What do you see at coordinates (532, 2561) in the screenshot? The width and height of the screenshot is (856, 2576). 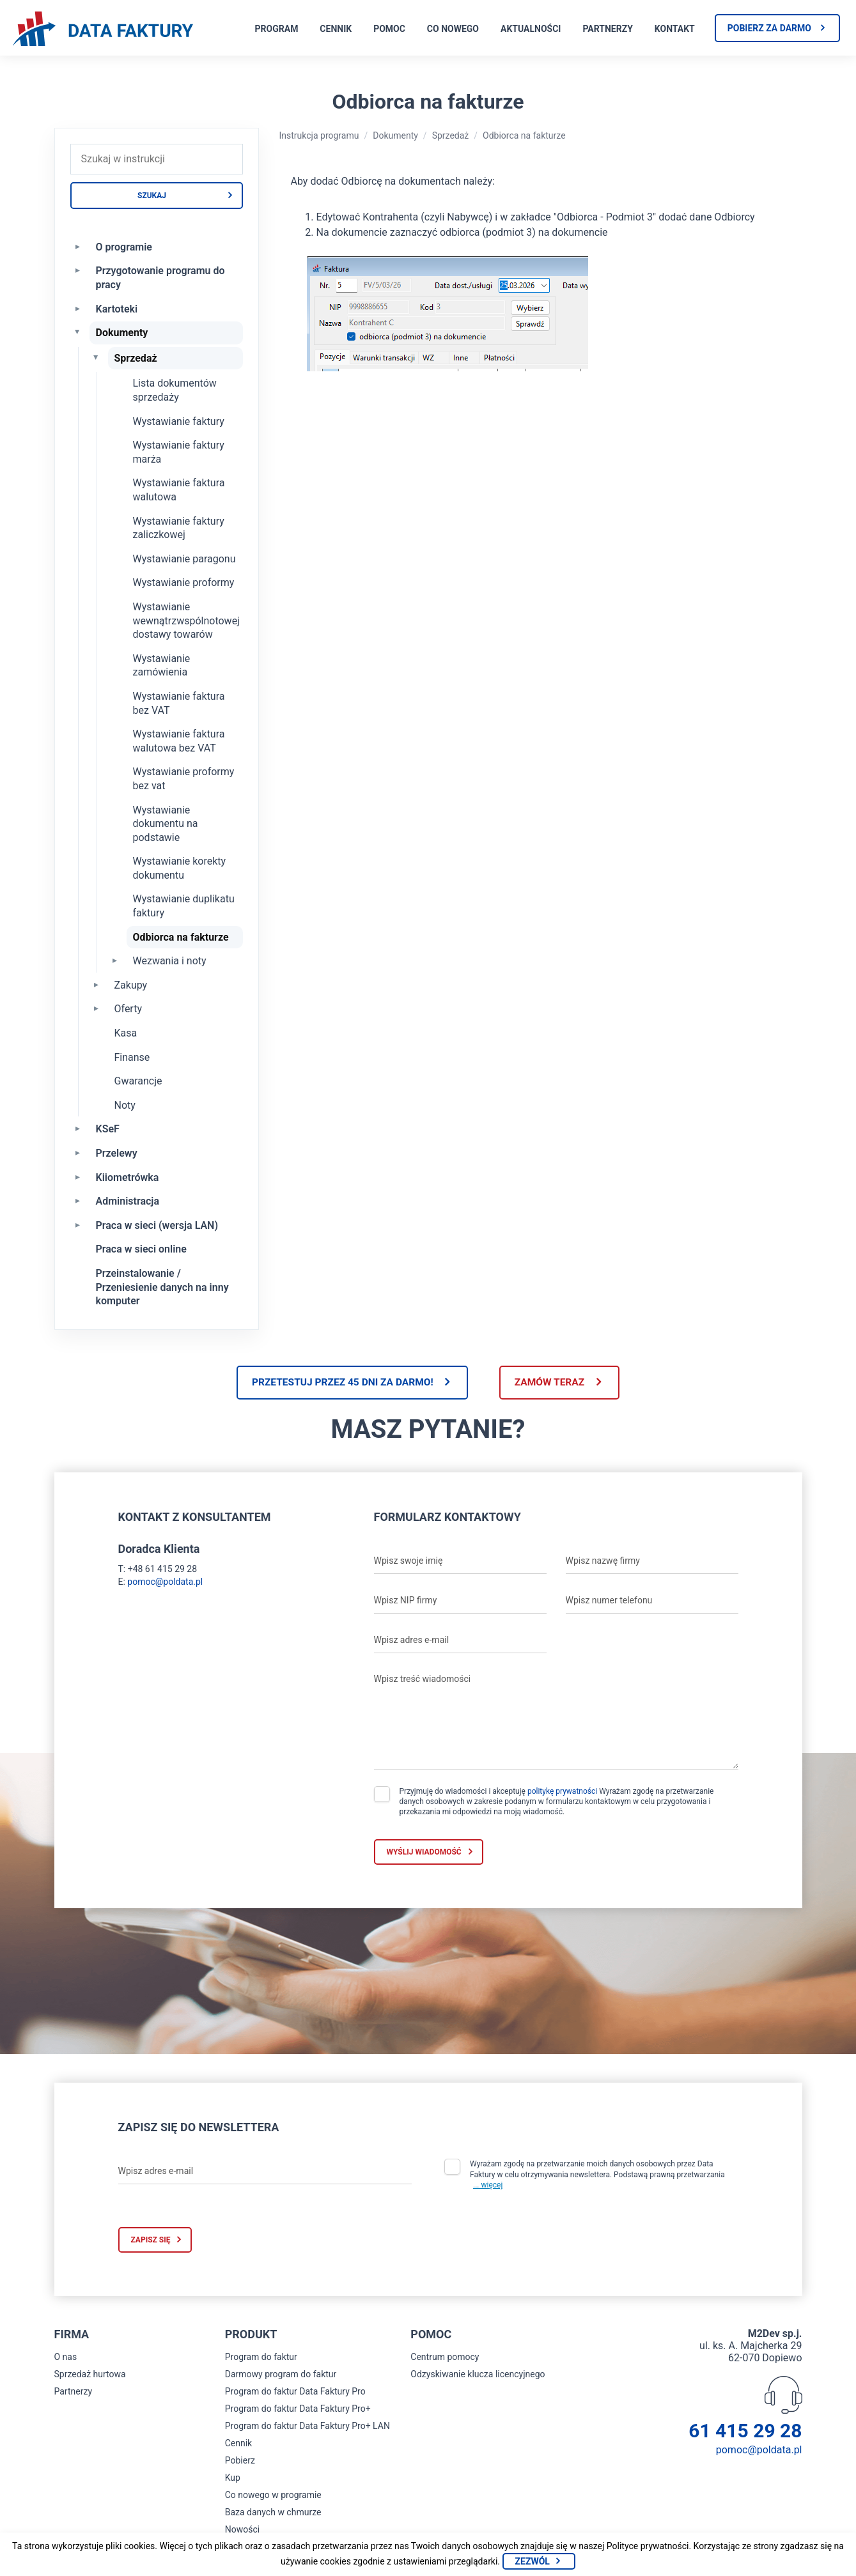 I see `Zezwól` at bounding box center [532, 2561].